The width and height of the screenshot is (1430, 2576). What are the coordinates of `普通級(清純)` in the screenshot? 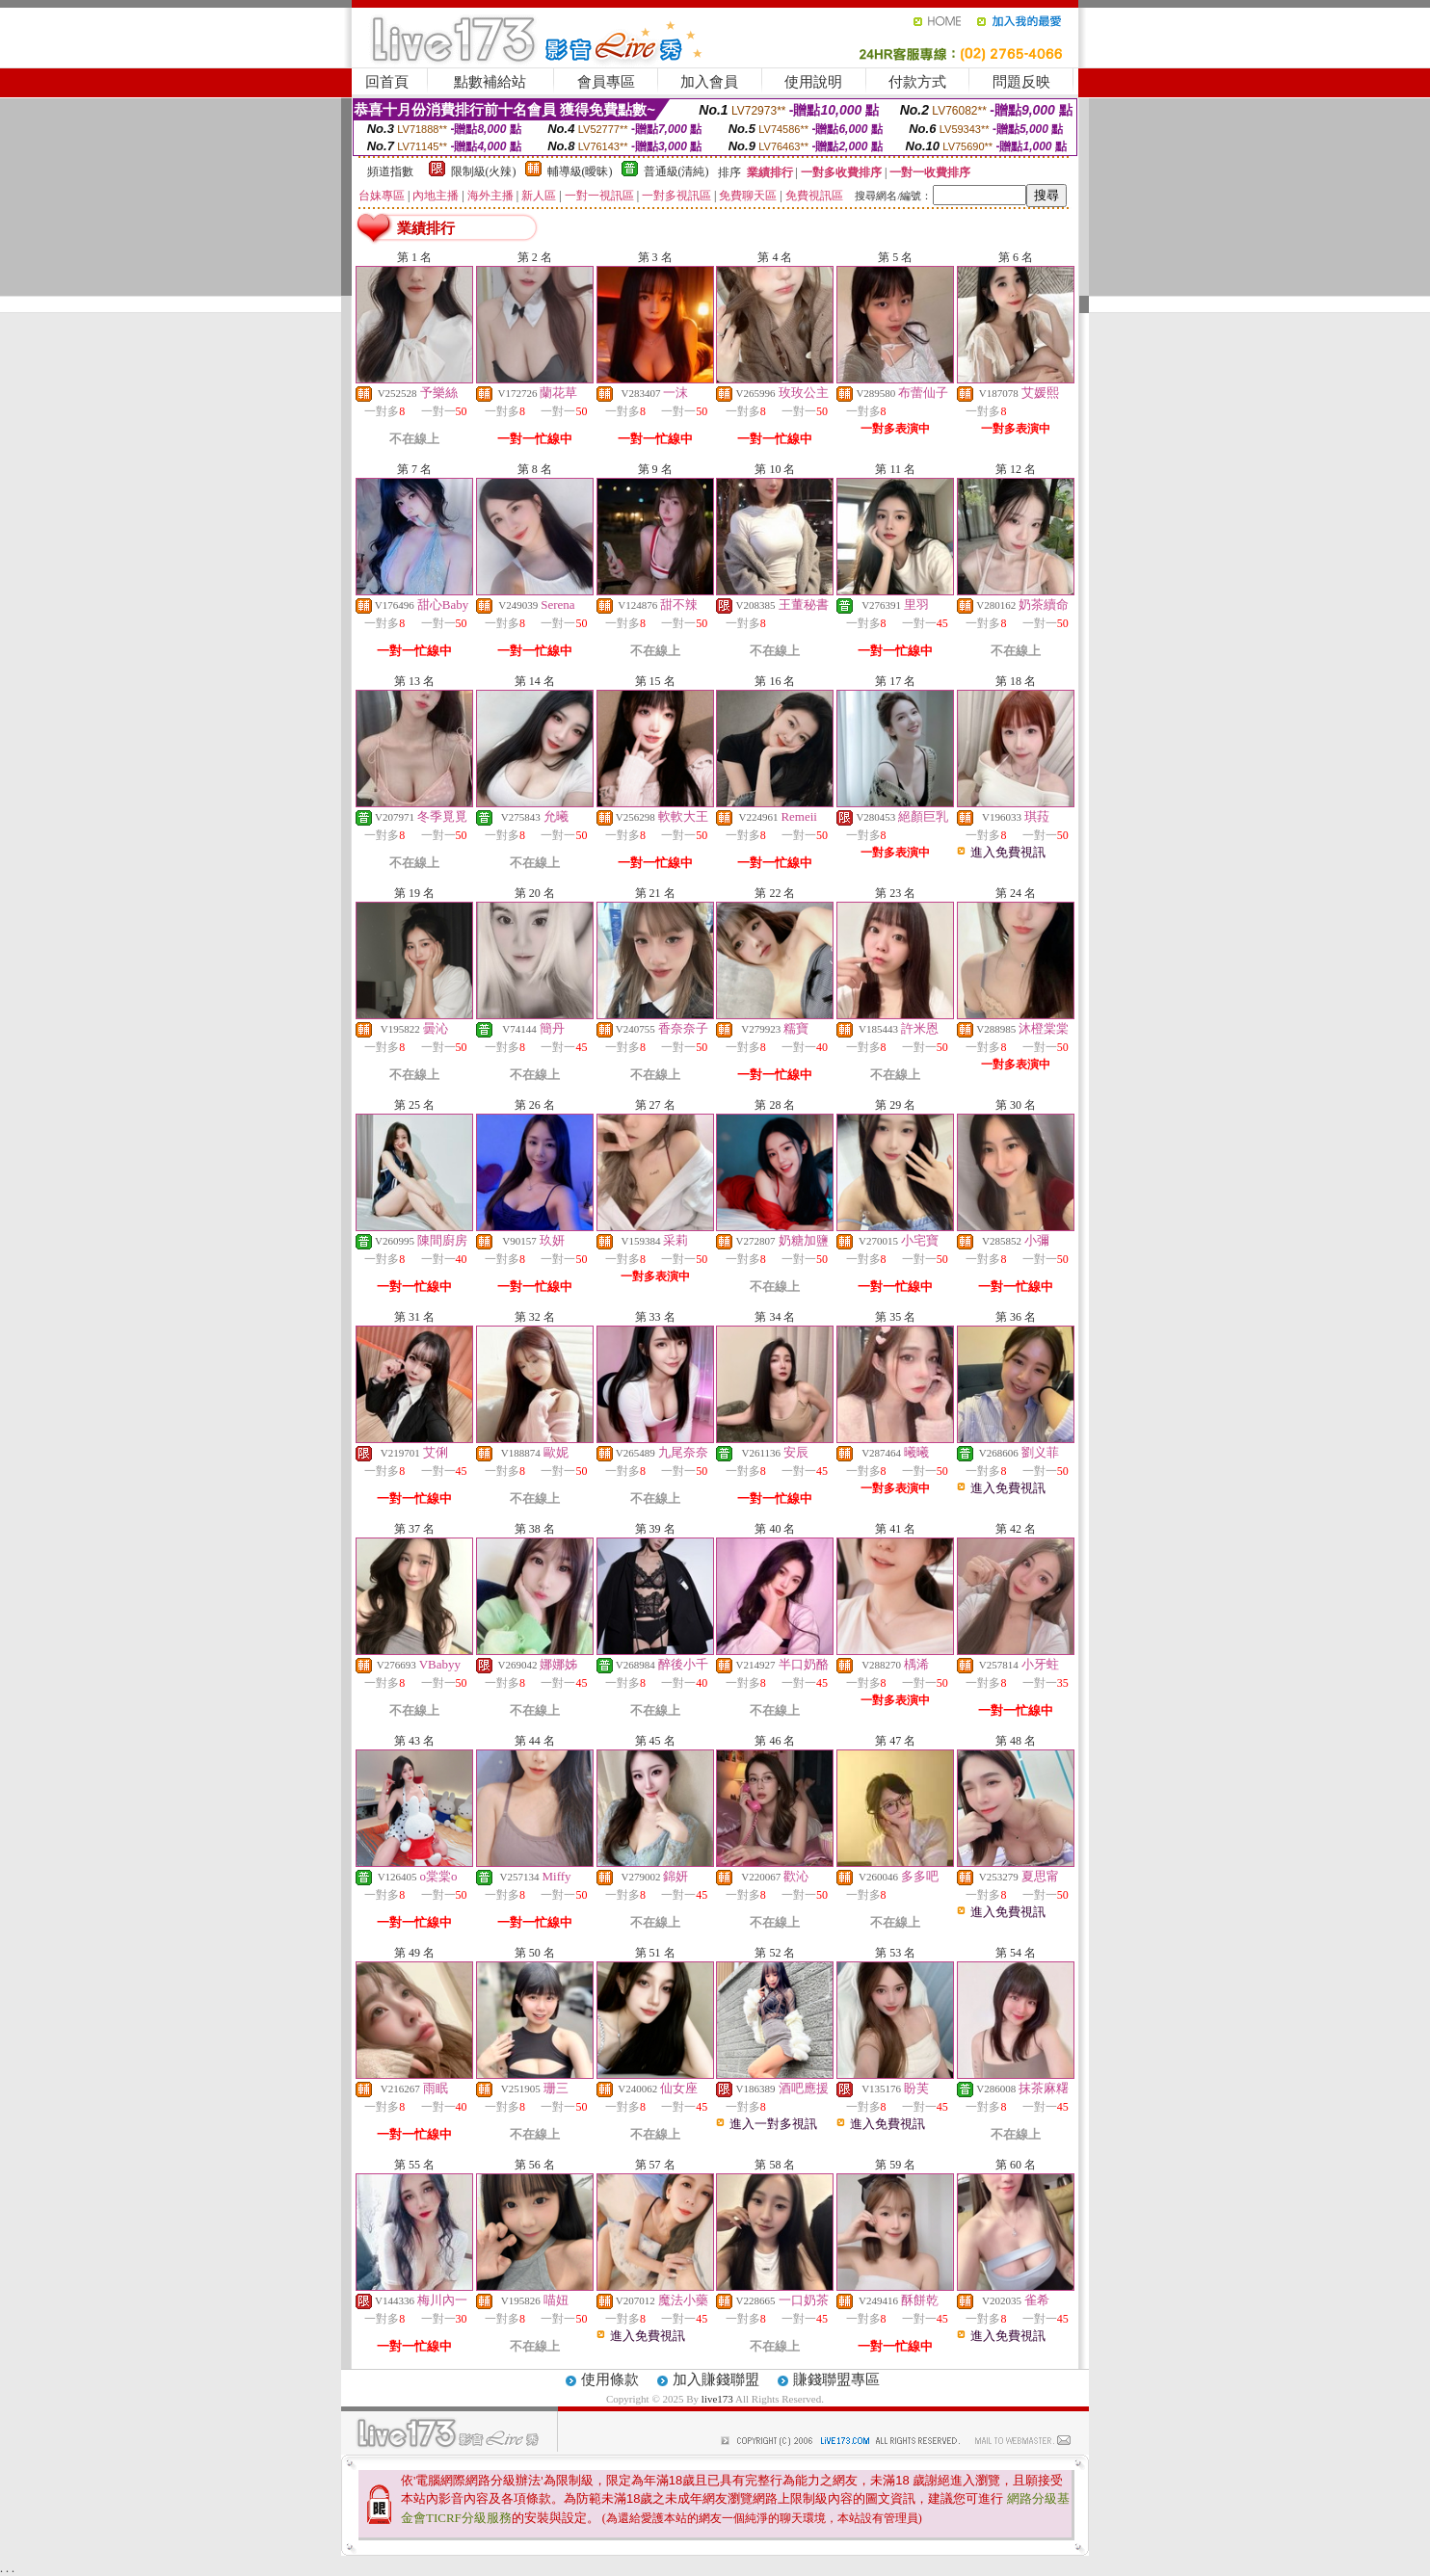 It's located at (676, 171).